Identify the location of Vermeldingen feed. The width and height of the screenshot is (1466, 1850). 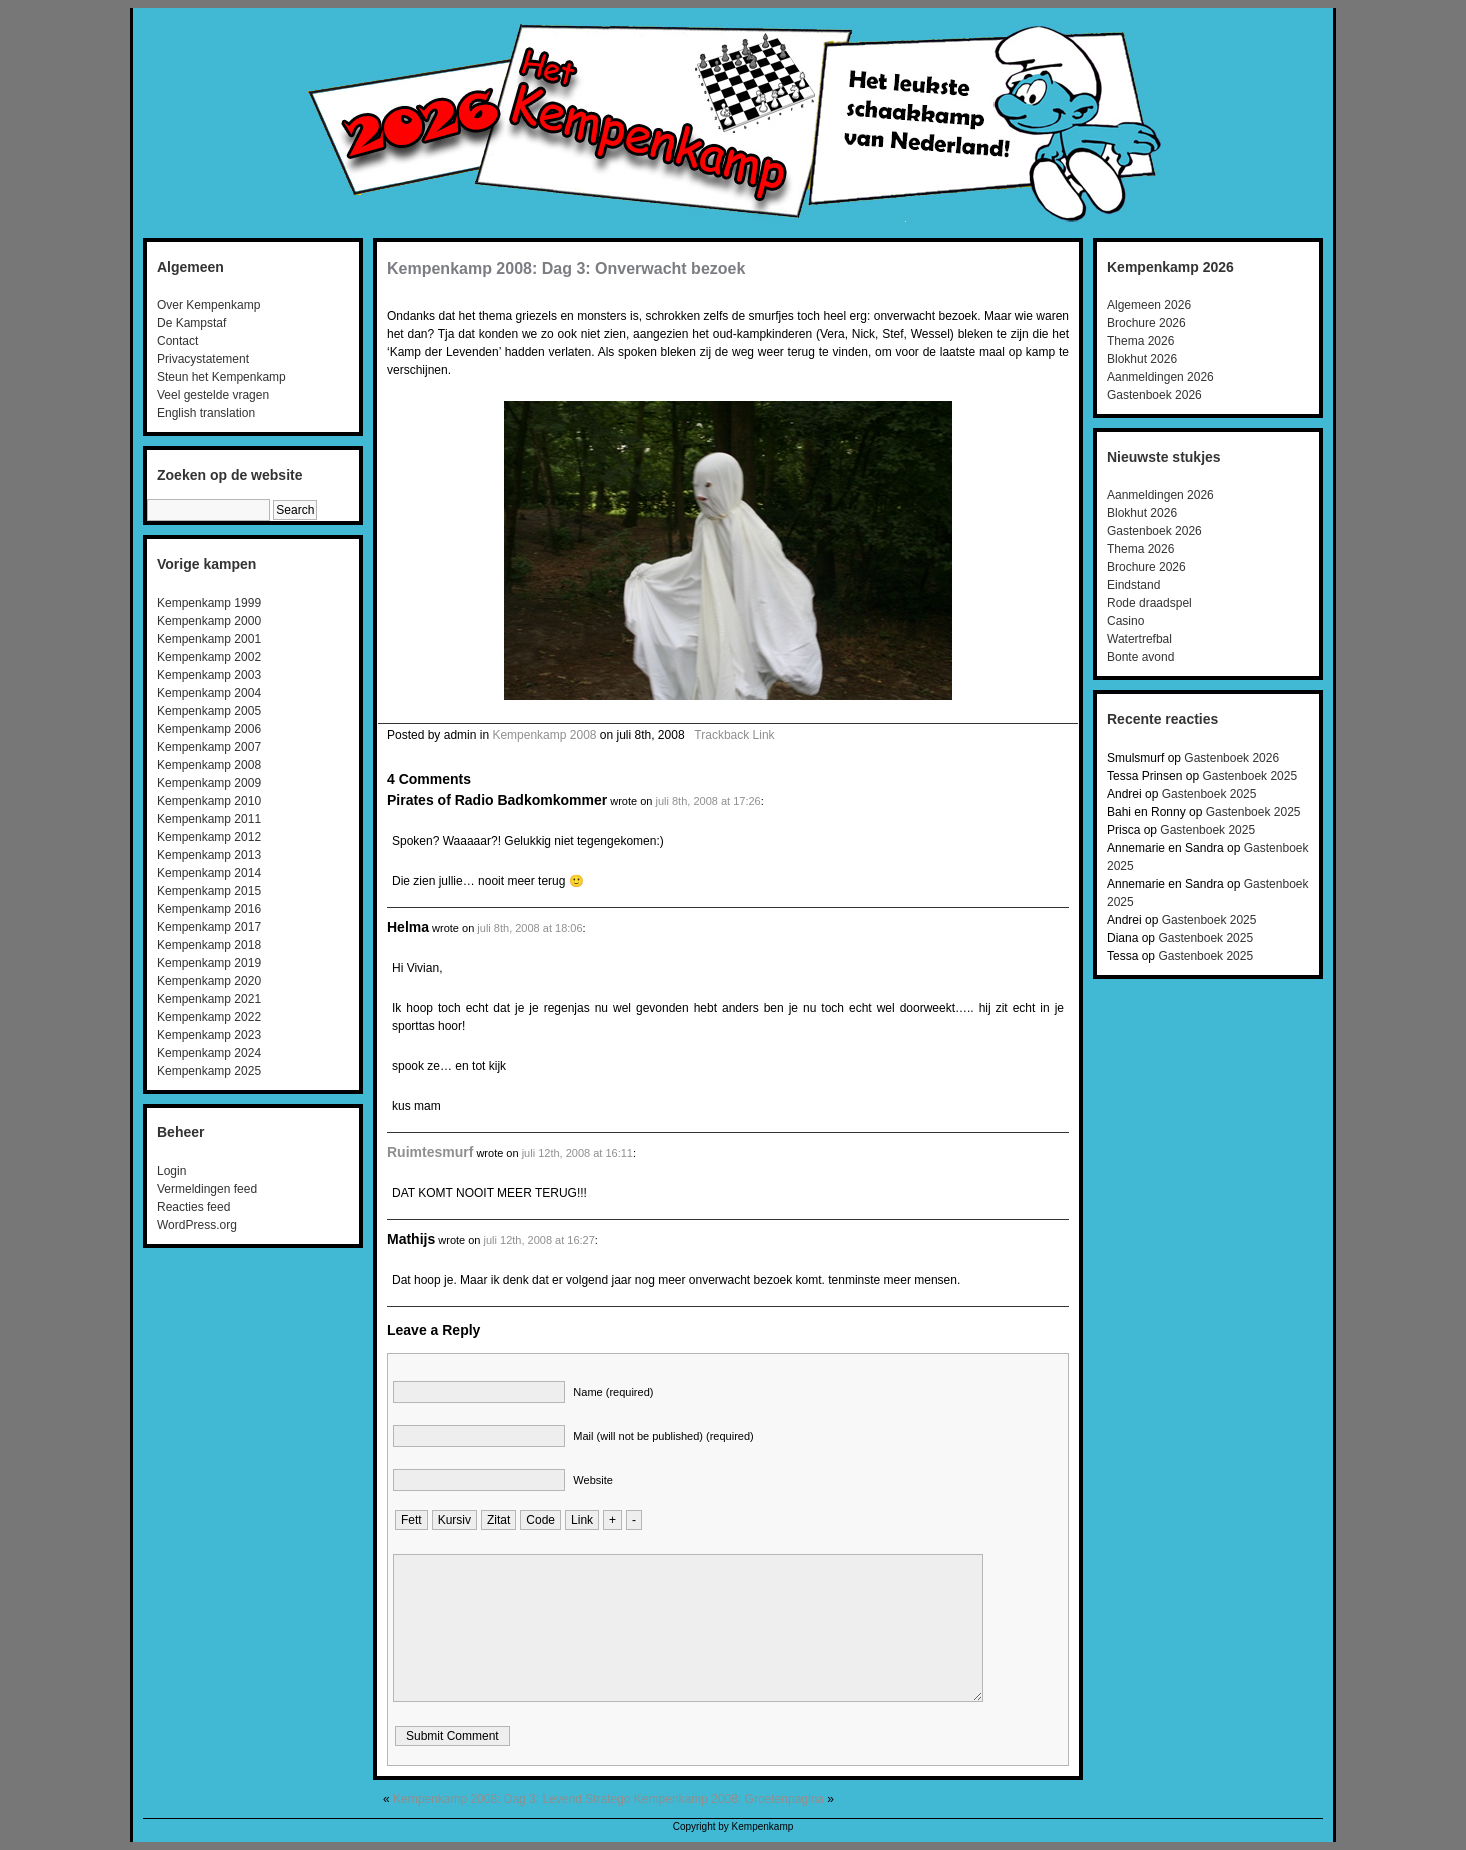
(207, 1189).